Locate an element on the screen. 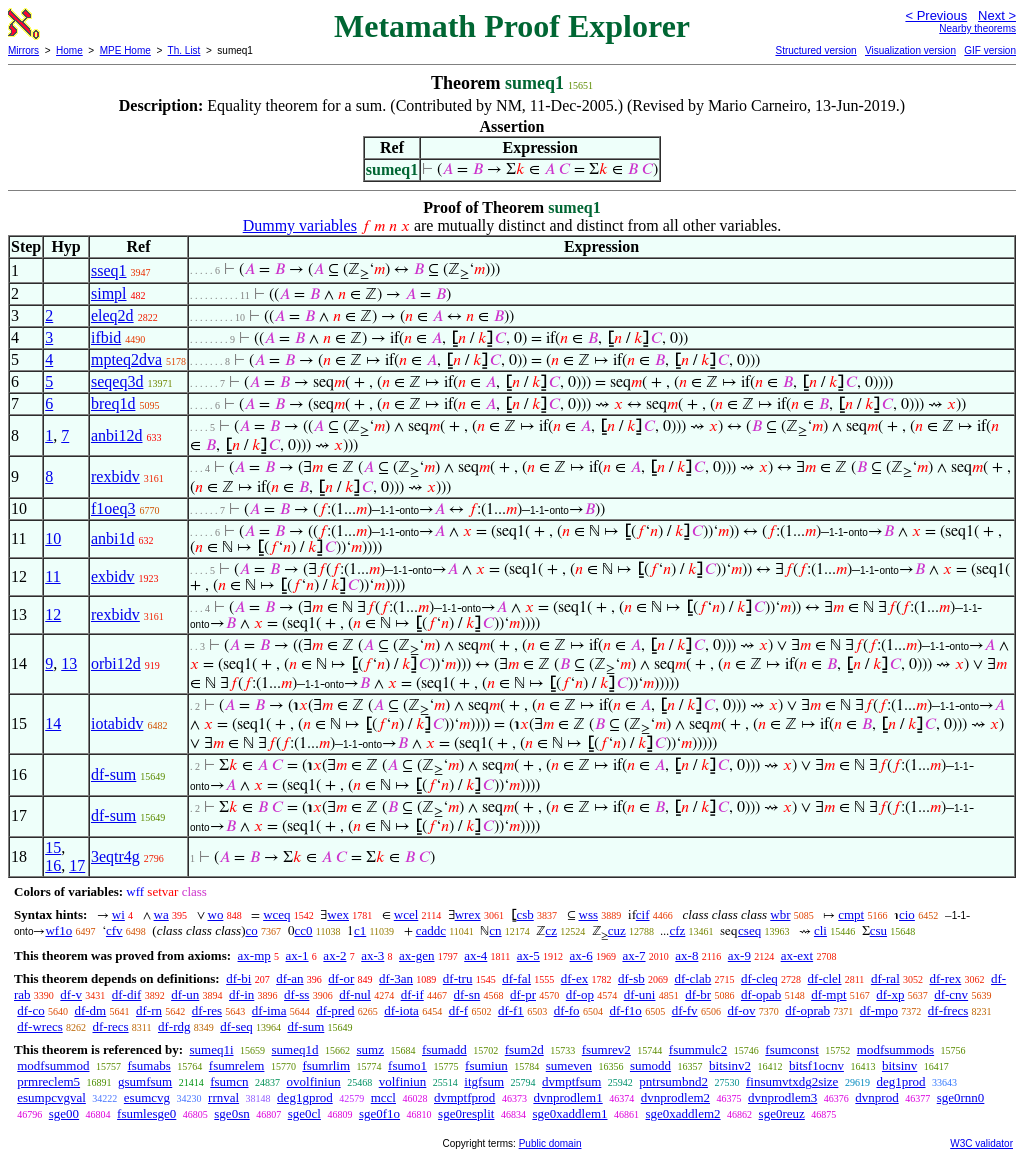  df-dif is located at coordinates (127, 994).